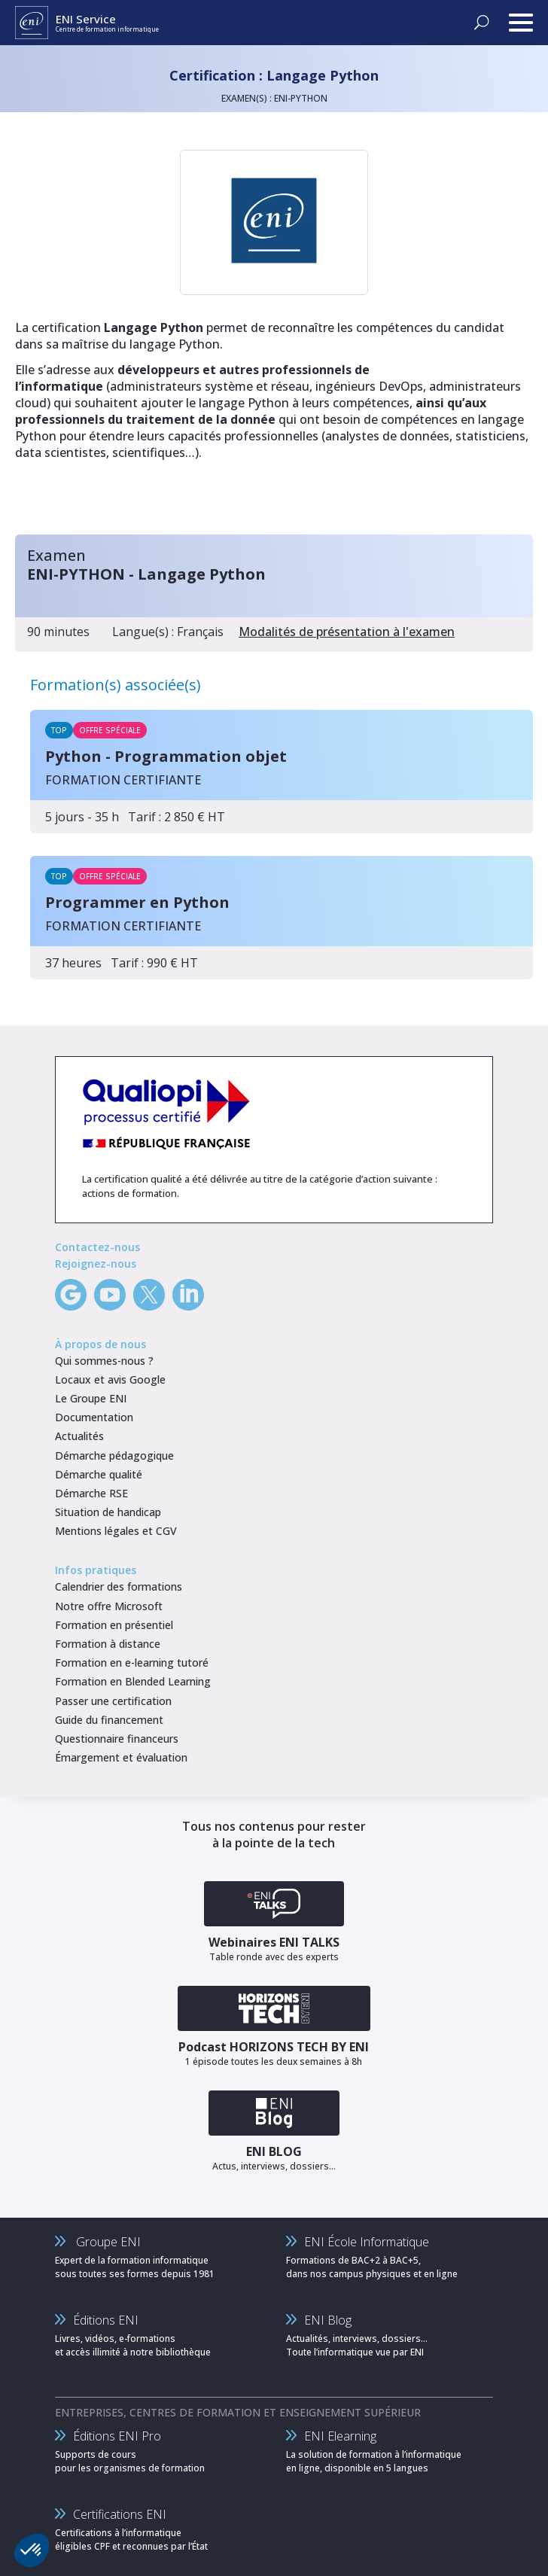 Image resolution: width=548 pixels, height=2576 pixels. What do you see at coordinates (115, 684) in the screenshot?
I see `Formation(s) associée(s)` at bounding box center [115, 684].